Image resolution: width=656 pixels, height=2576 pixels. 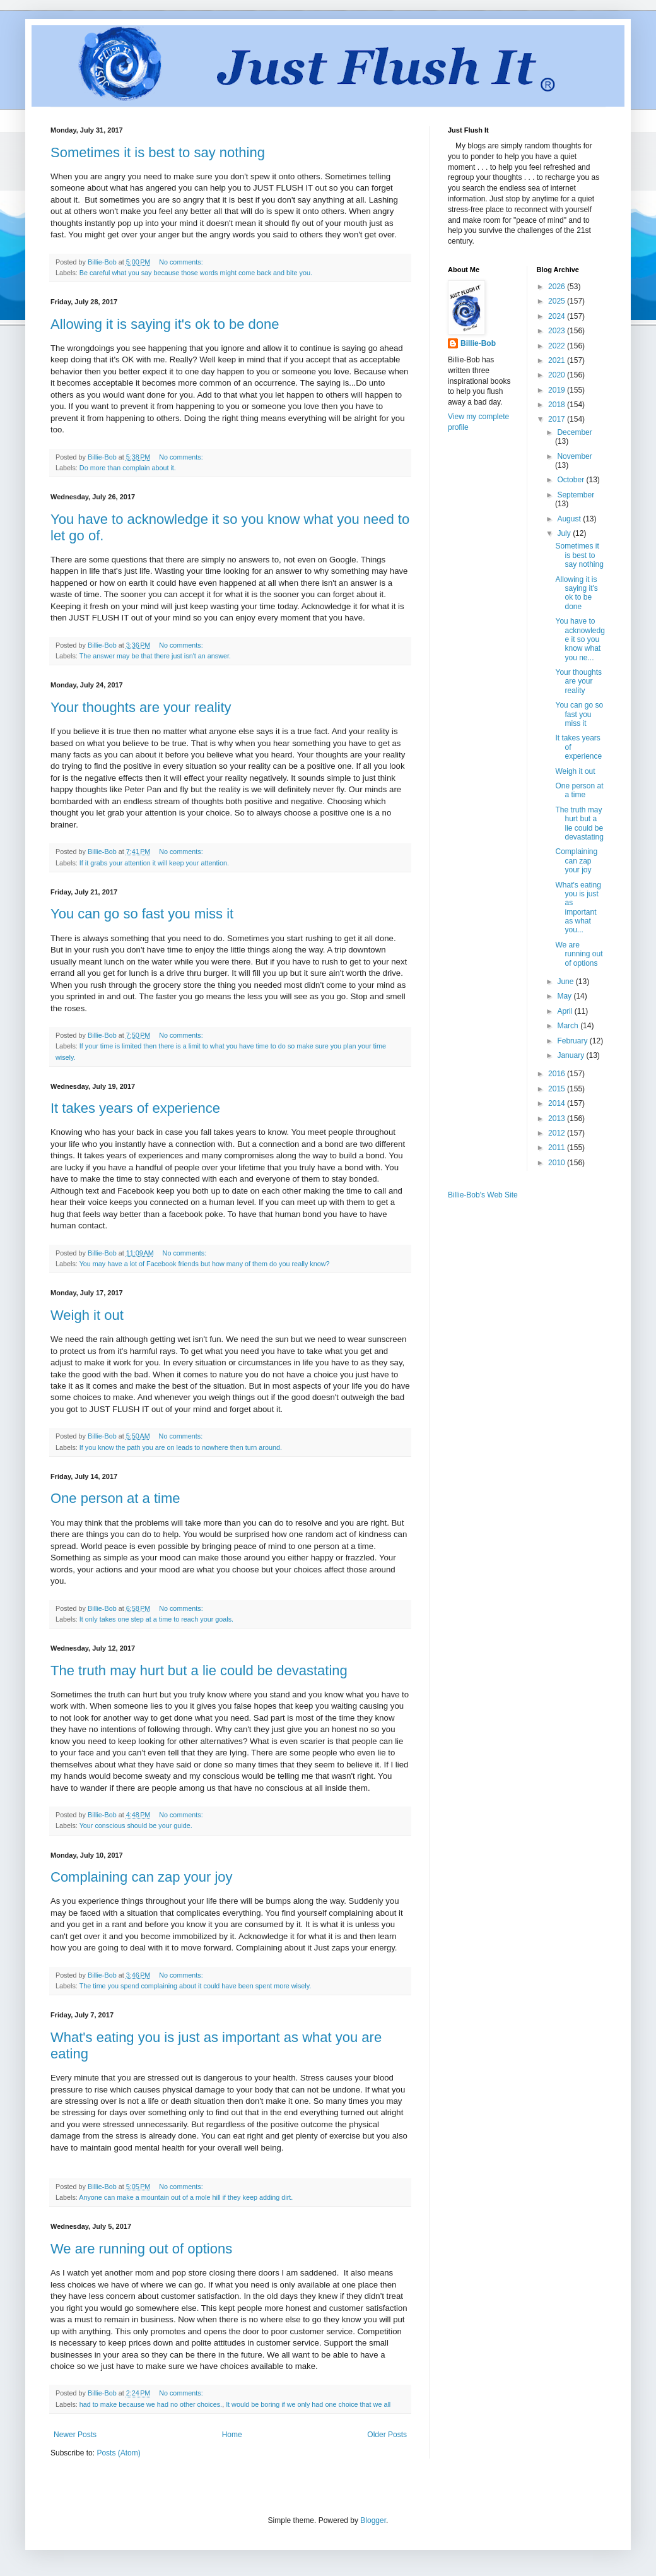 I want to click on February, so click(x=573, y=1040).